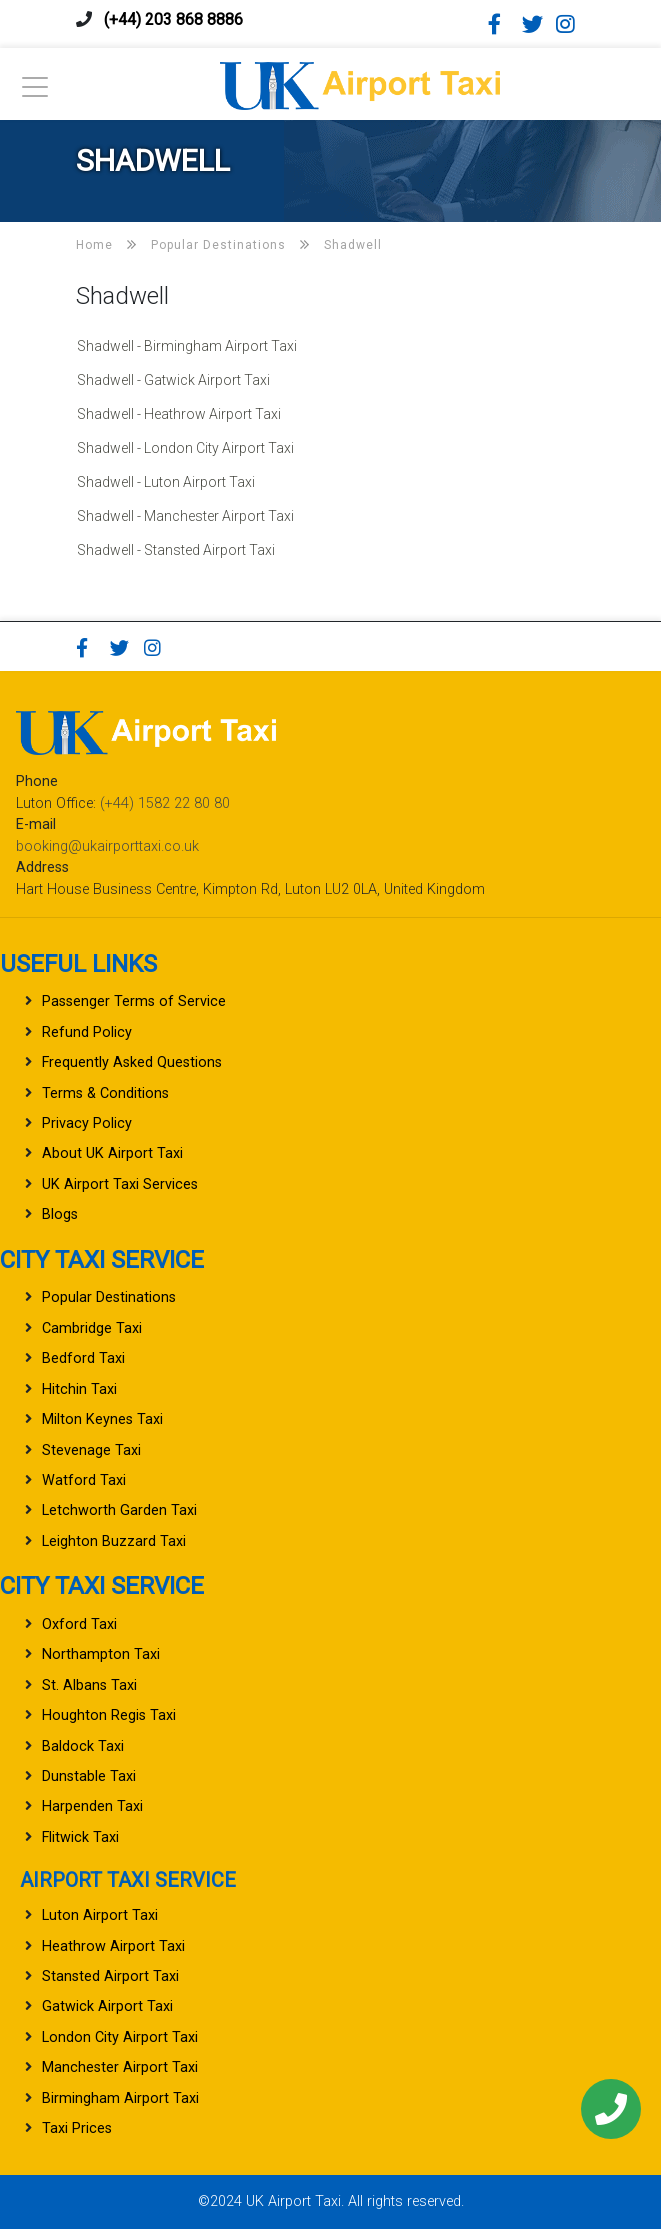 This screenshot has width=661, height=2229. Describe the element at coordinates (120, 2037) in the screenshot. I see `London City Airport Taxi` at that location.